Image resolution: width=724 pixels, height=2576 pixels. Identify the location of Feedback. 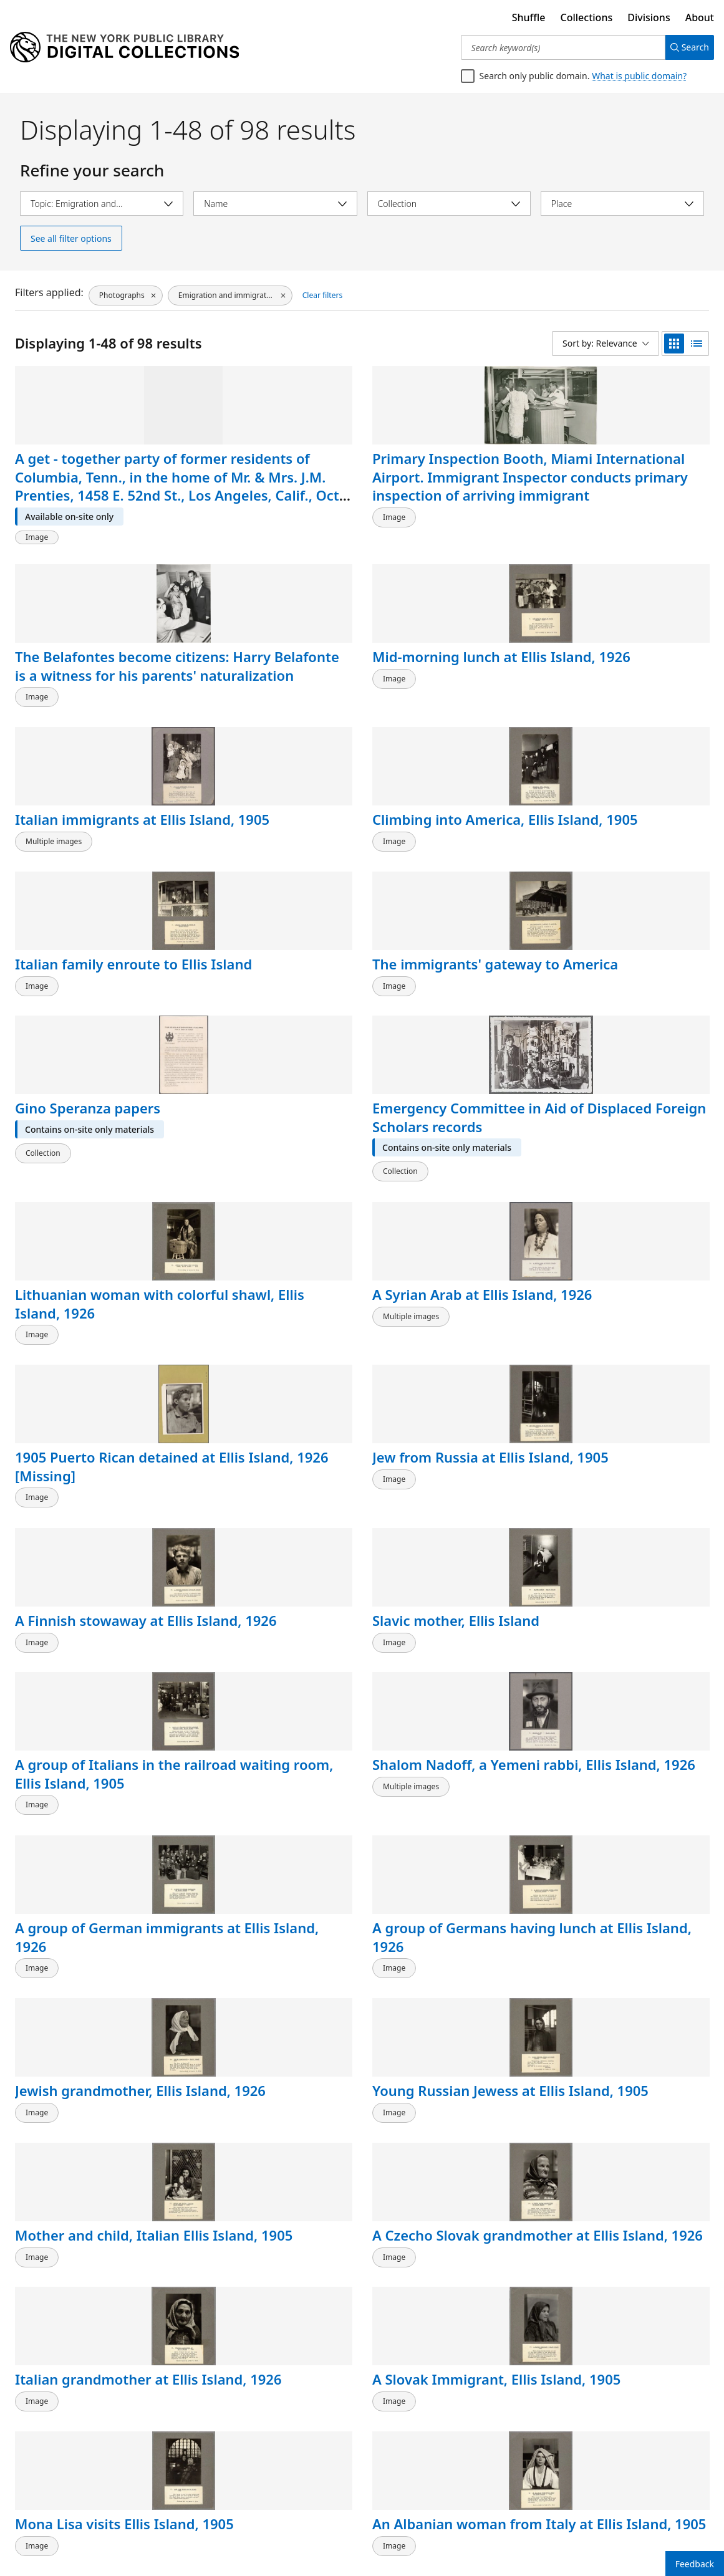
(694, 2564).